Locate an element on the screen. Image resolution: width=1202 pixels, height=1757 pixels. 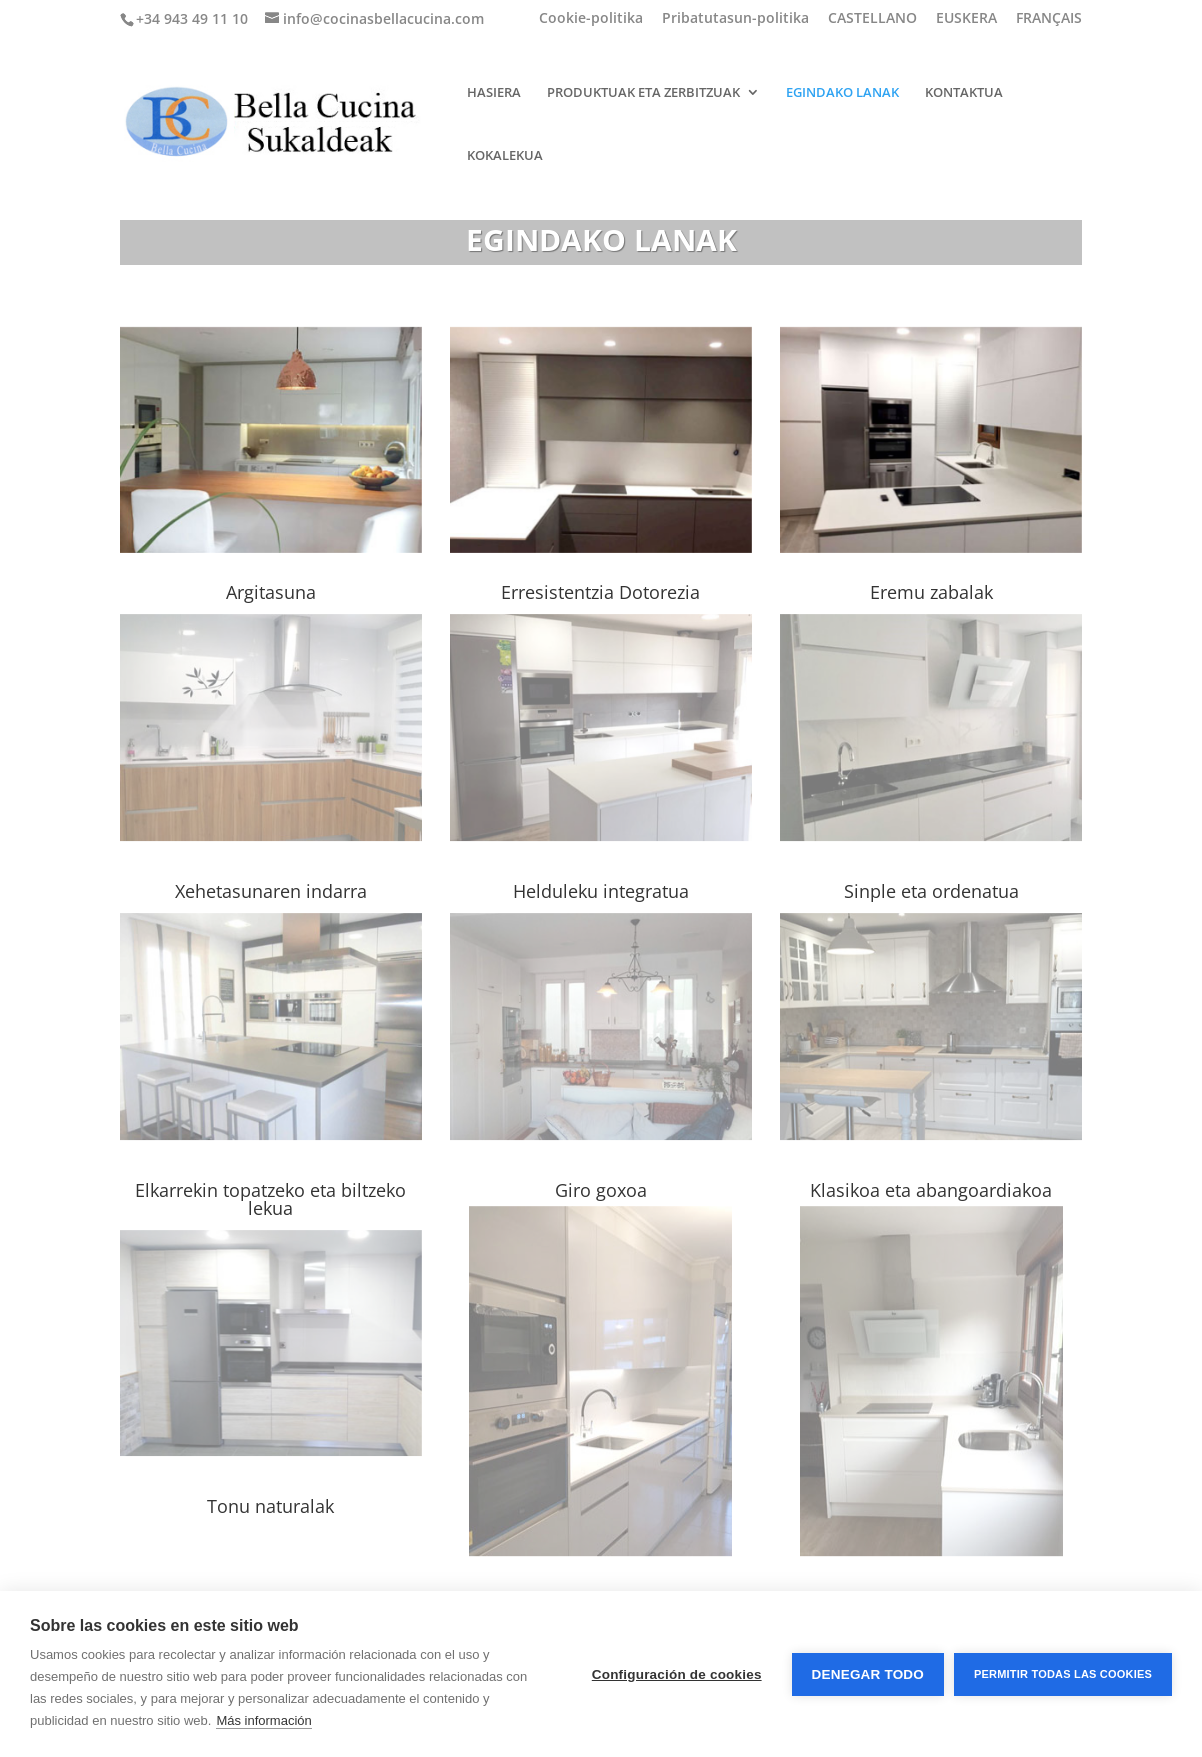
EUSKERA is located at coordinates (966, 19).